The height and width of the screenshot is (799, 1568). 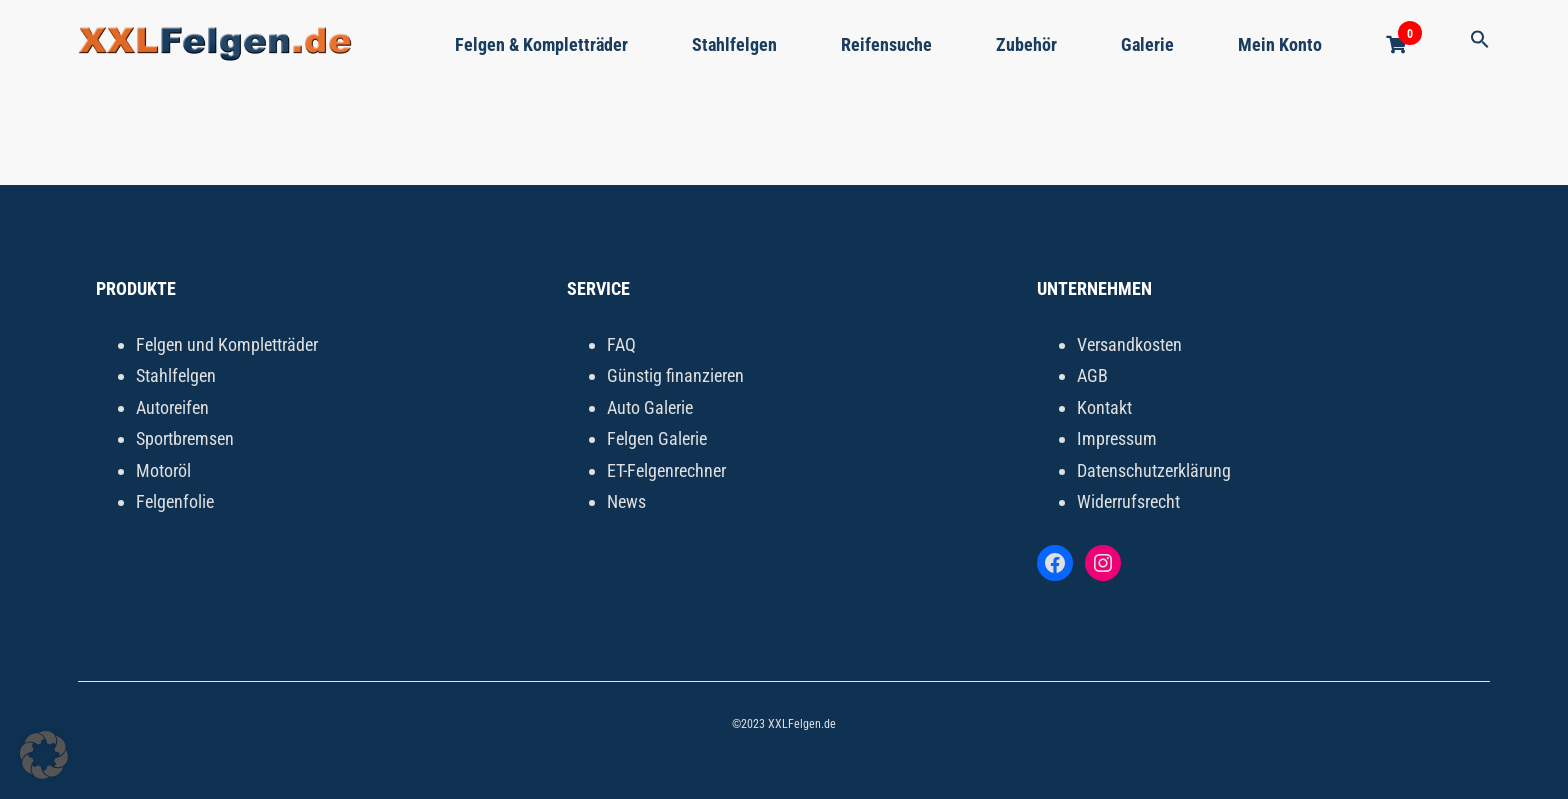 What do you see at coordinates (1104, 407) in the screenshot?
I see `Kontakt` at bounding box center [1104, 407].